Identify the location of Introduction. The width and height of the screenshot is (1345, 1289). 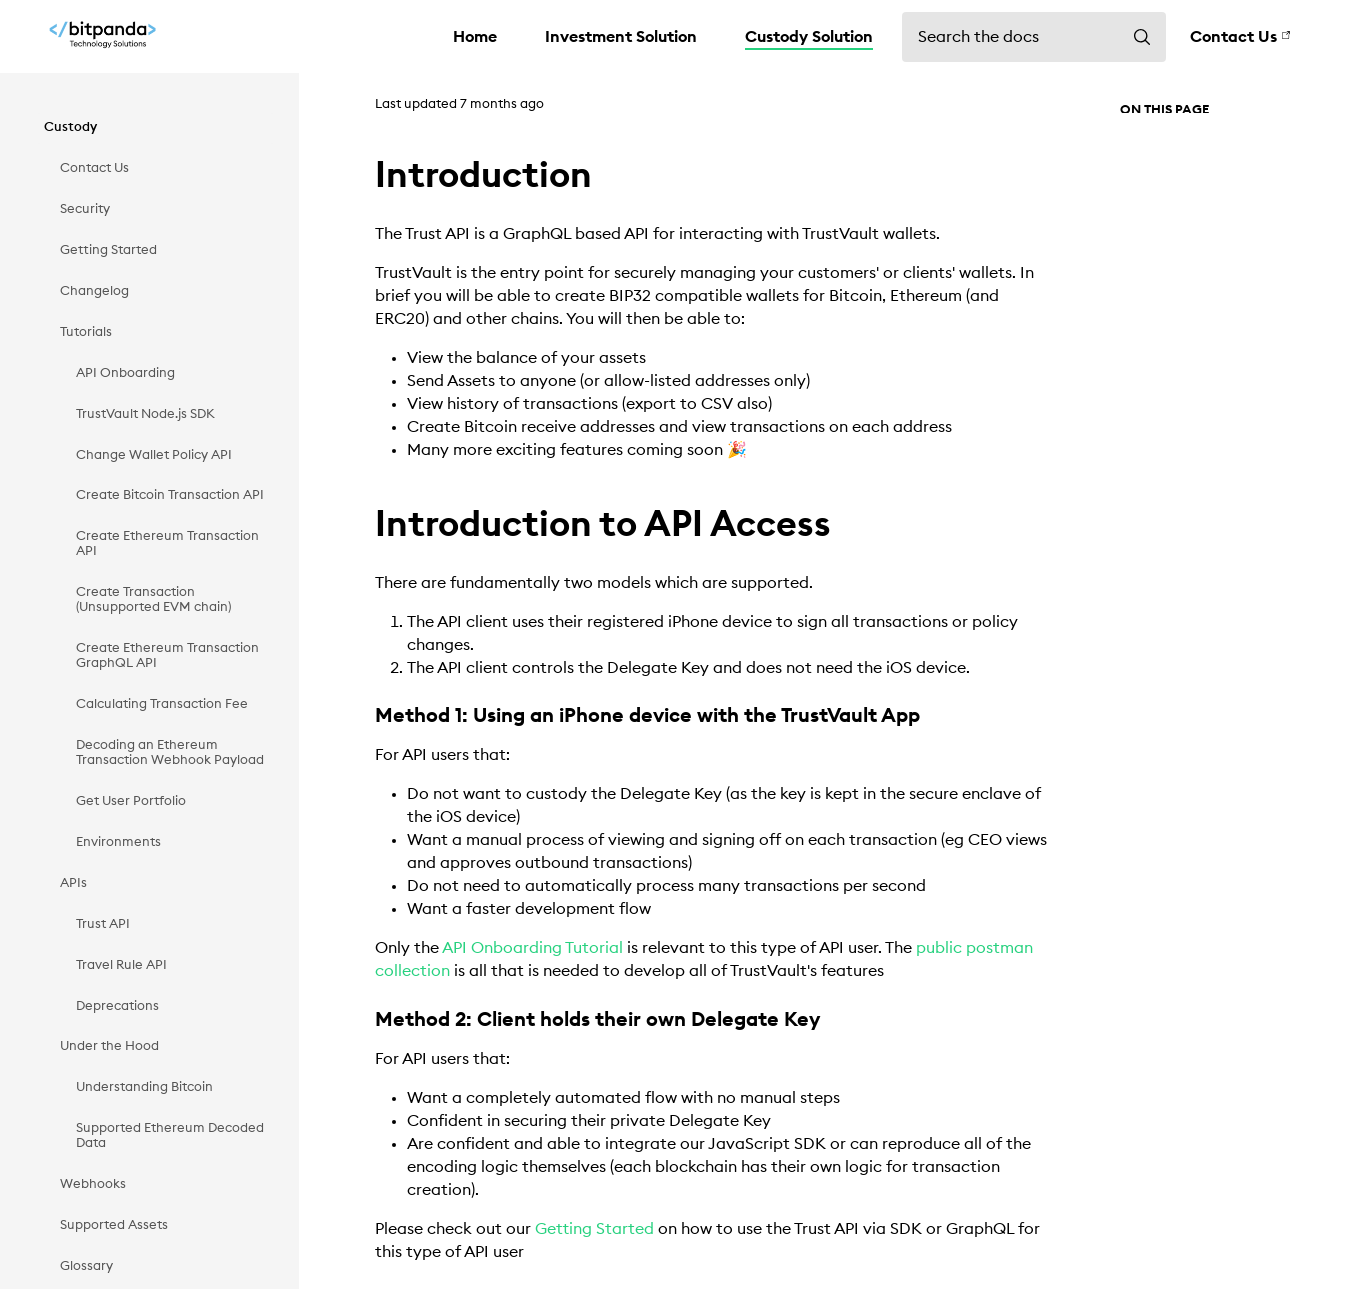
(1158, 145).